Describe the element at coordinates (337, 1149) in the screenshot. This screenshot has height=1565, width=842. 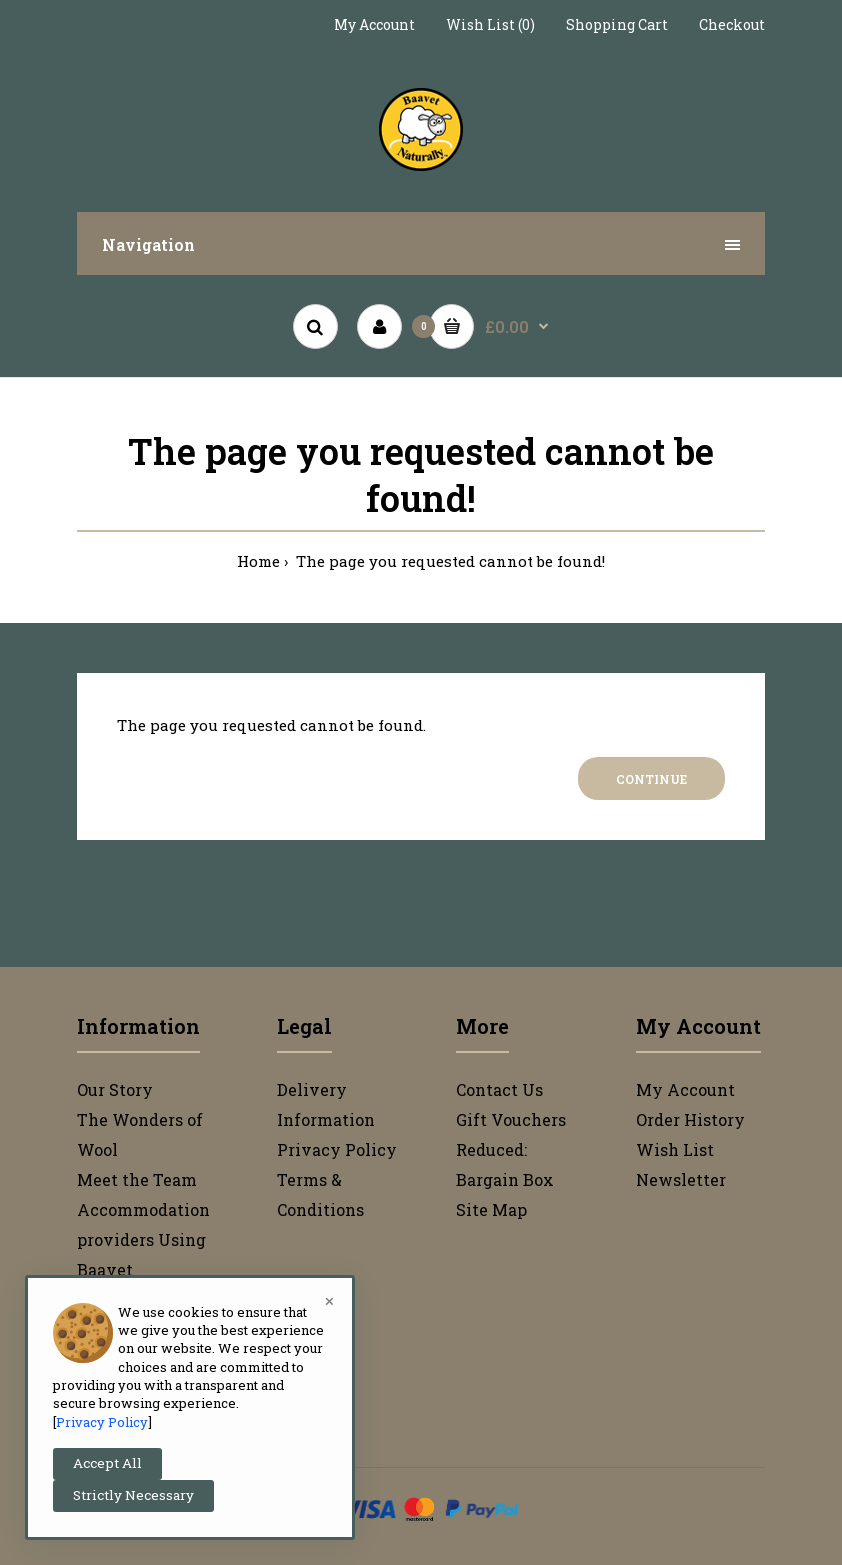
I see `Privacy Policy` at that location.